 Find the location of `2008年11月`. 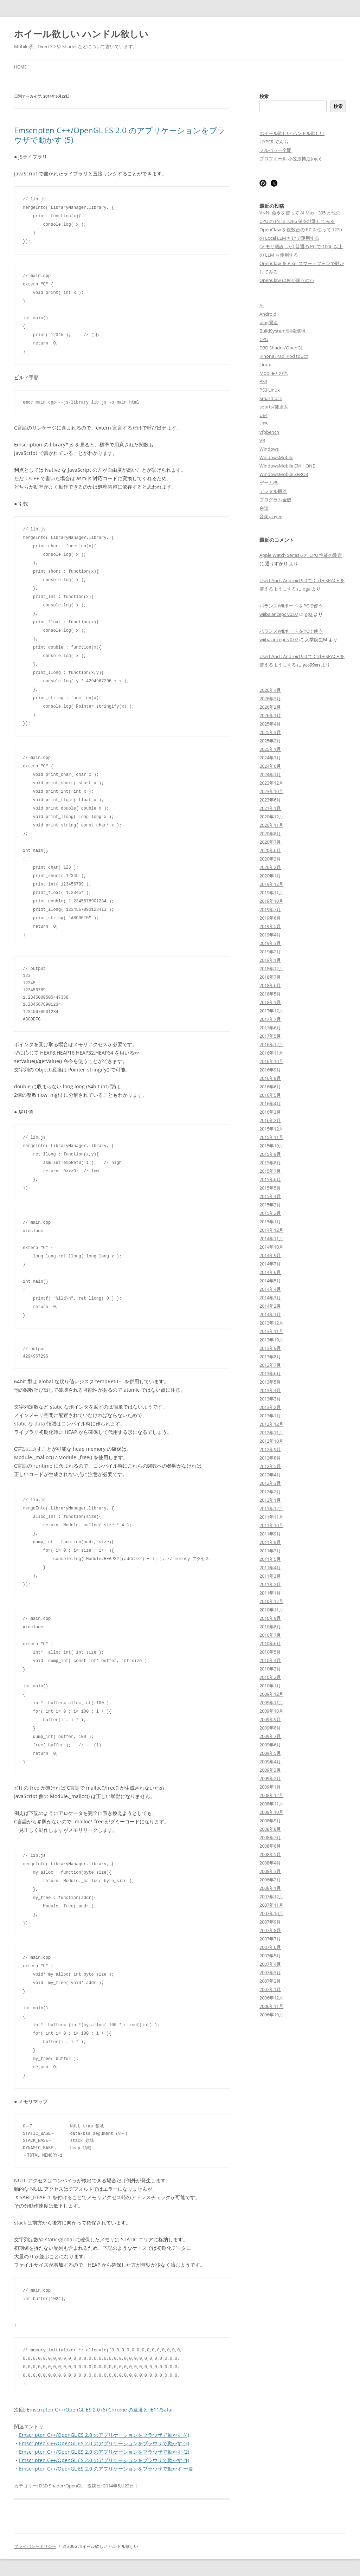

2008年11月 is located at coordinates (271, 1804).